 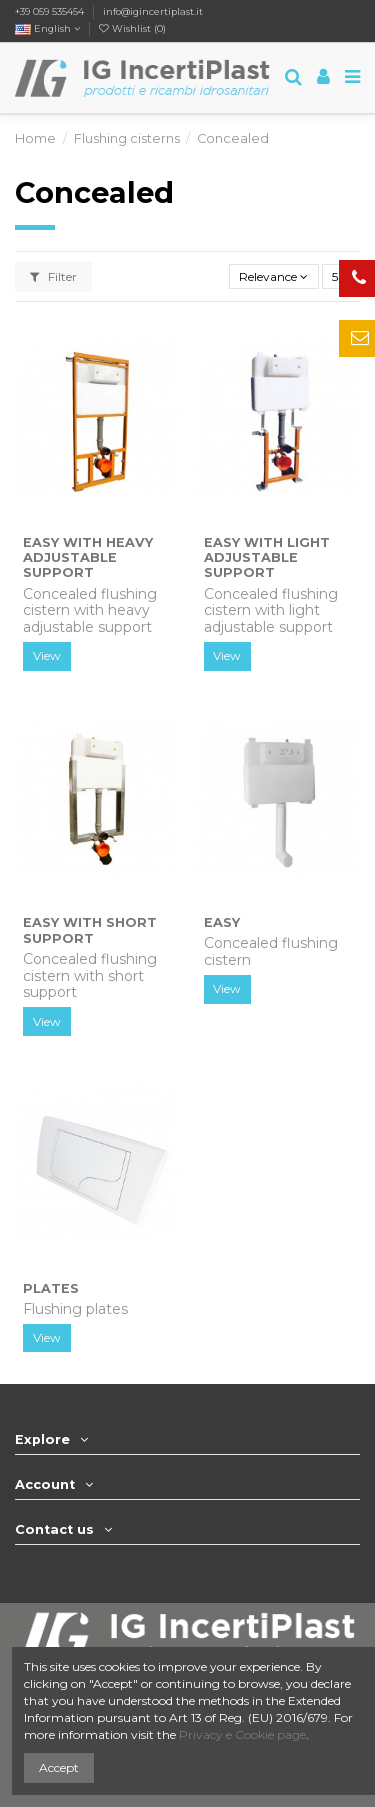 What do you see at coordinates (47, 655) in the screenshot?
I see `View` at bounding box center [47, 655].